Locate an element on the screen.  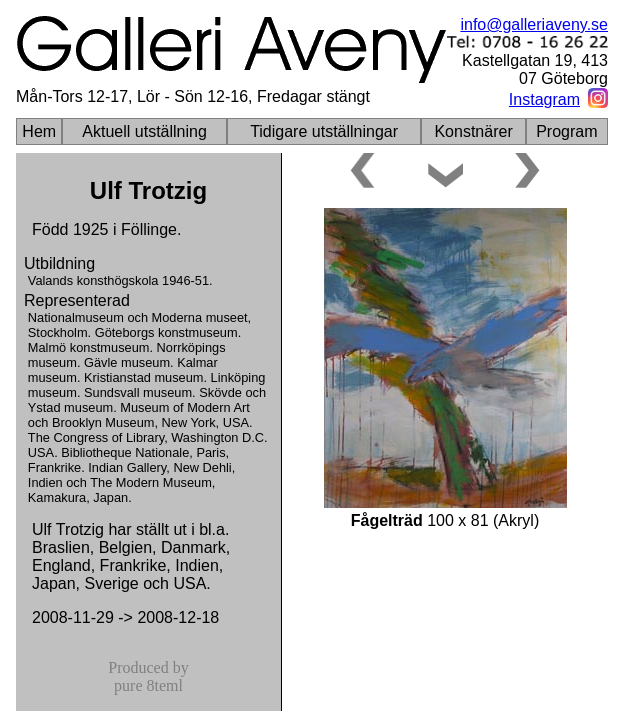
Konstnärer is located at coordinates (473, 131).